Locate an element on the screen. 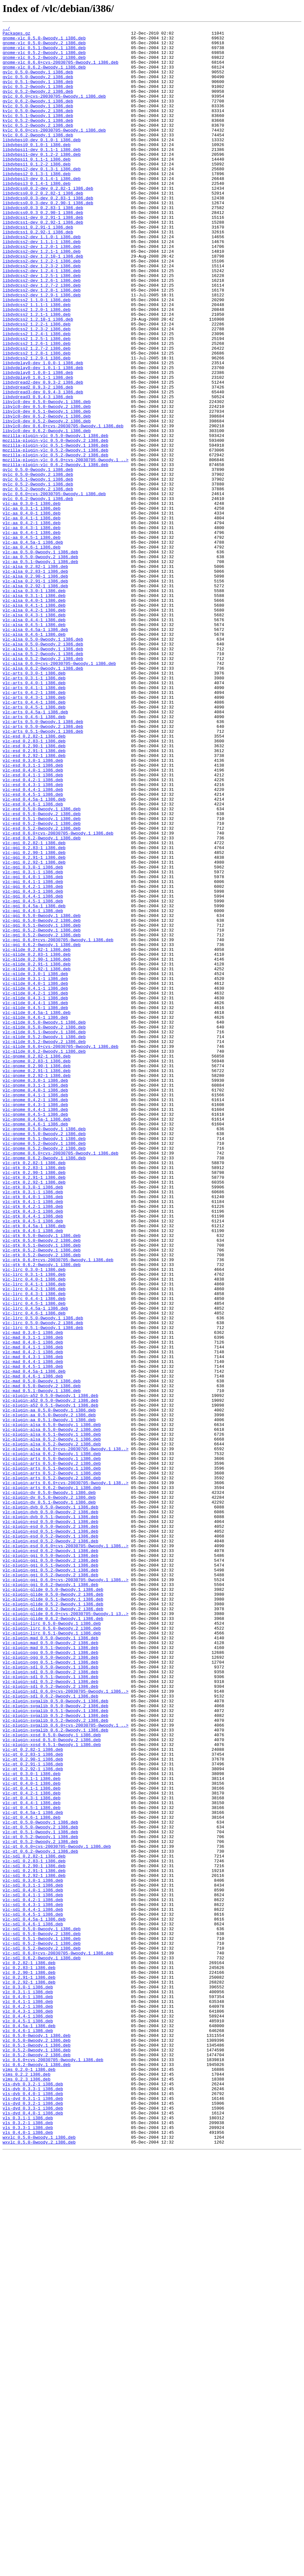 This screenshot has width=304, height=2576. libdvdread2_0.9.3-2_i386.deb is located at coordinates (38, 460).